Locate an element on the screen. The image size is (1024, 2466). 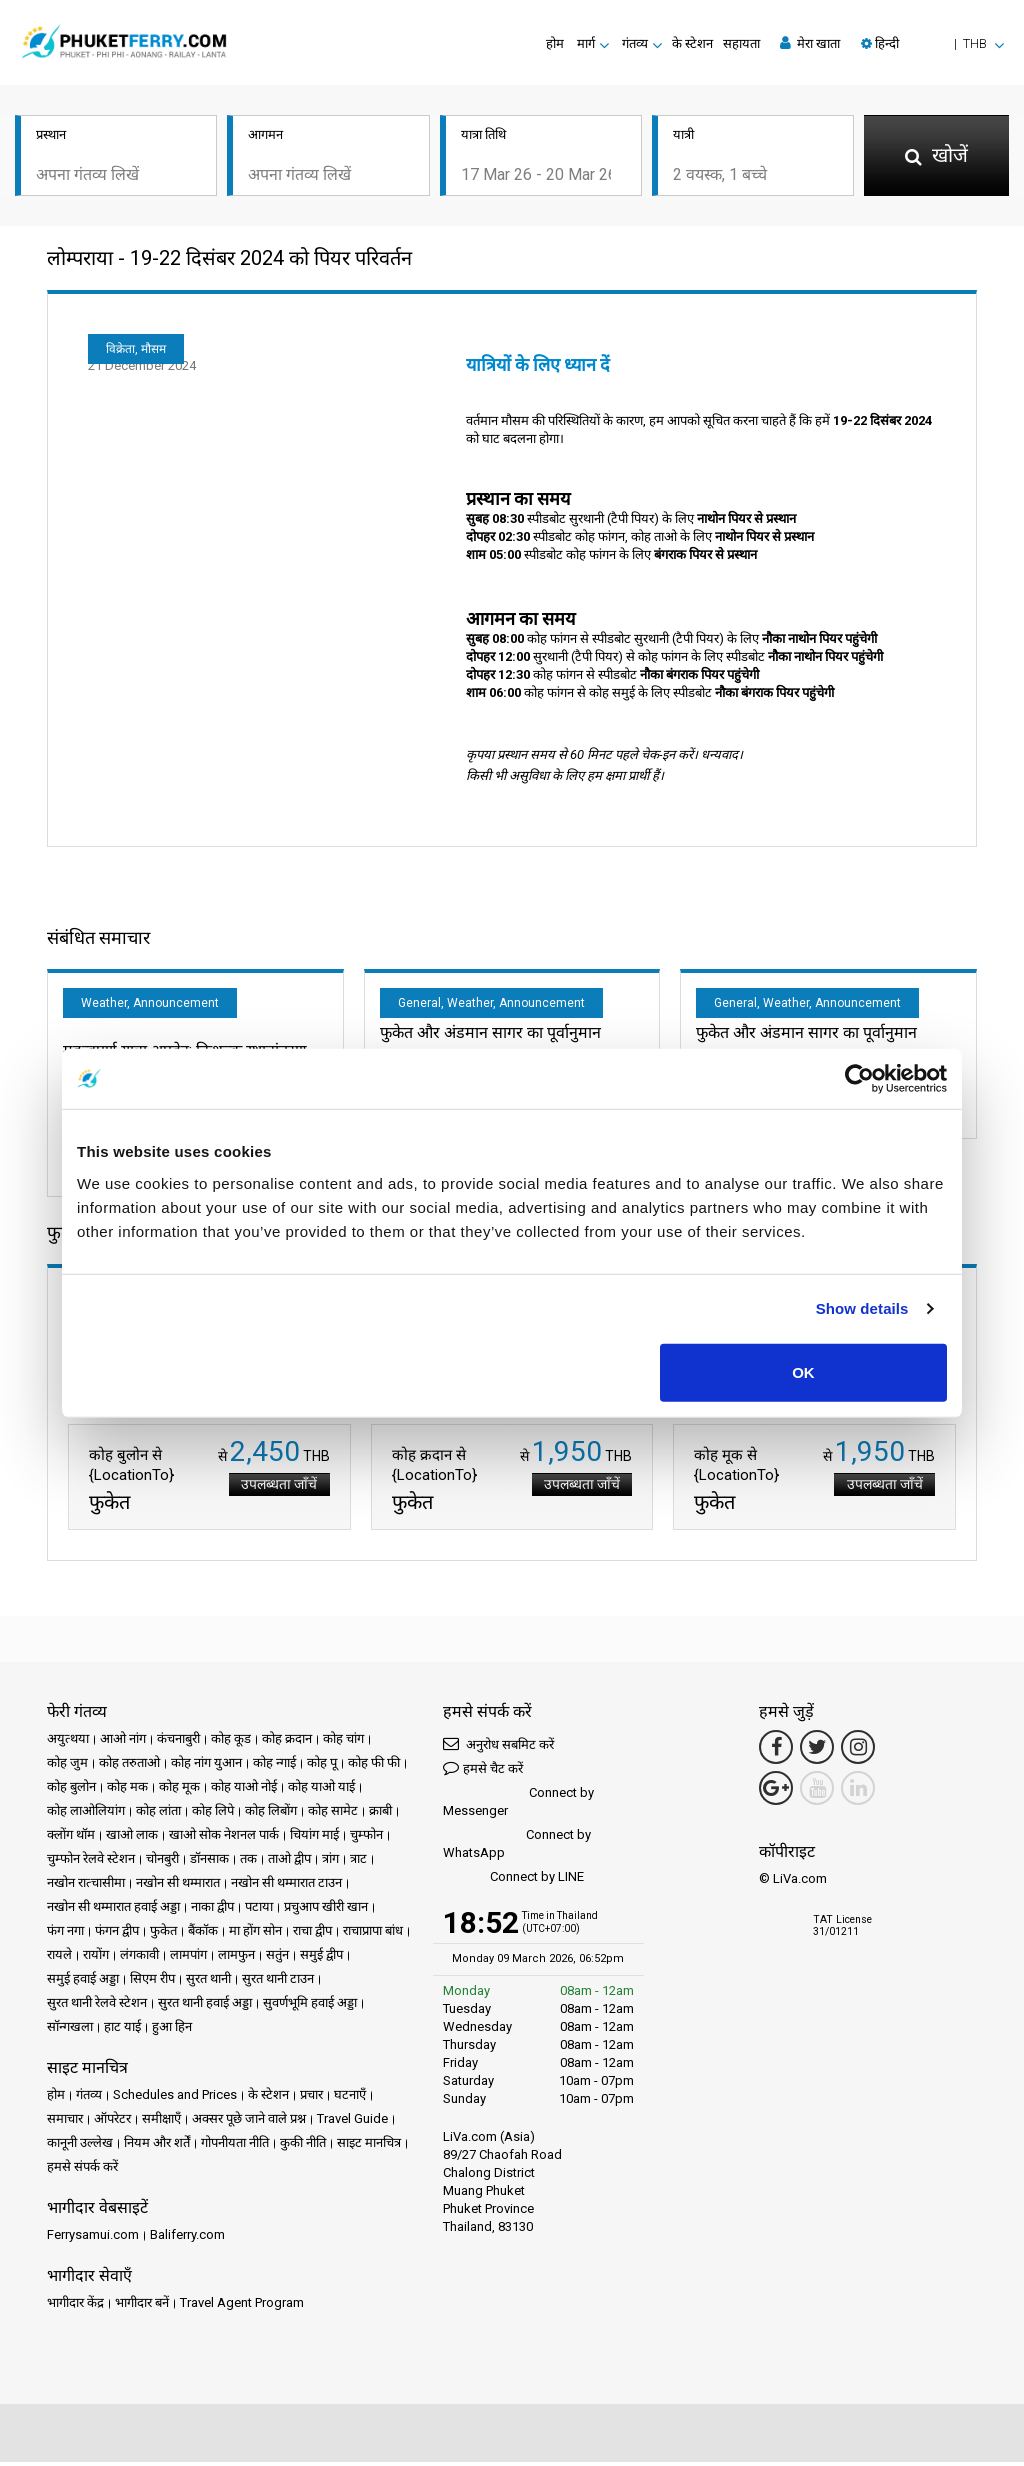
कोह लिबोंग is located at coordinates (271, 1814).